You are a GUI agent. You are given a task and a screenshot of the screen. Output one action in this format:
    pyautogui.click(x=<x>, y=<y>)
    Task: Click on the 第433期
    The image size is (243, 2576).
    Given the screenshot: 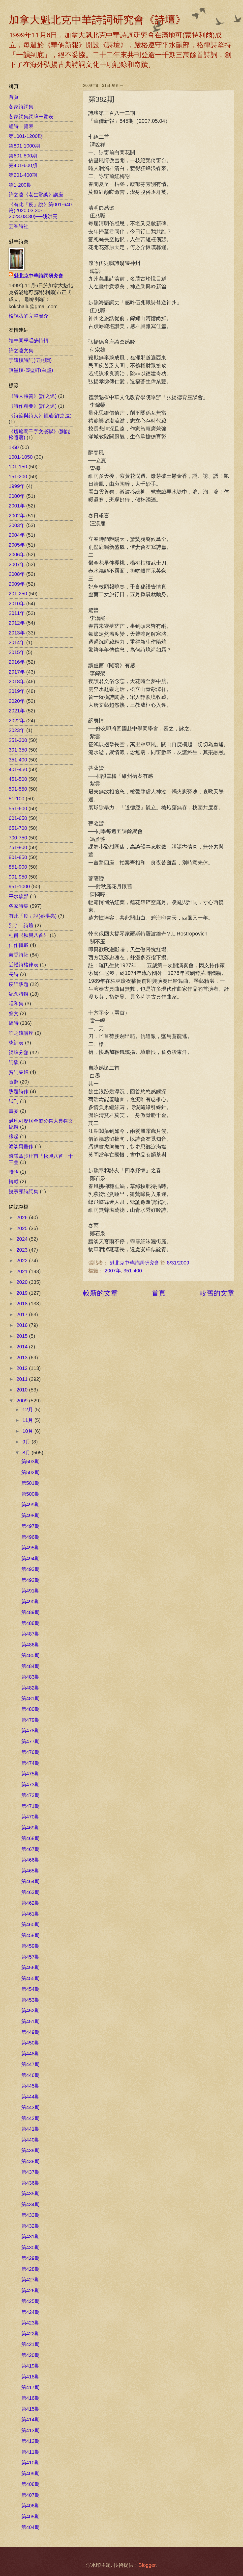 What is the action you would take?
    pyautogui.click(x=30, y=2215)
    